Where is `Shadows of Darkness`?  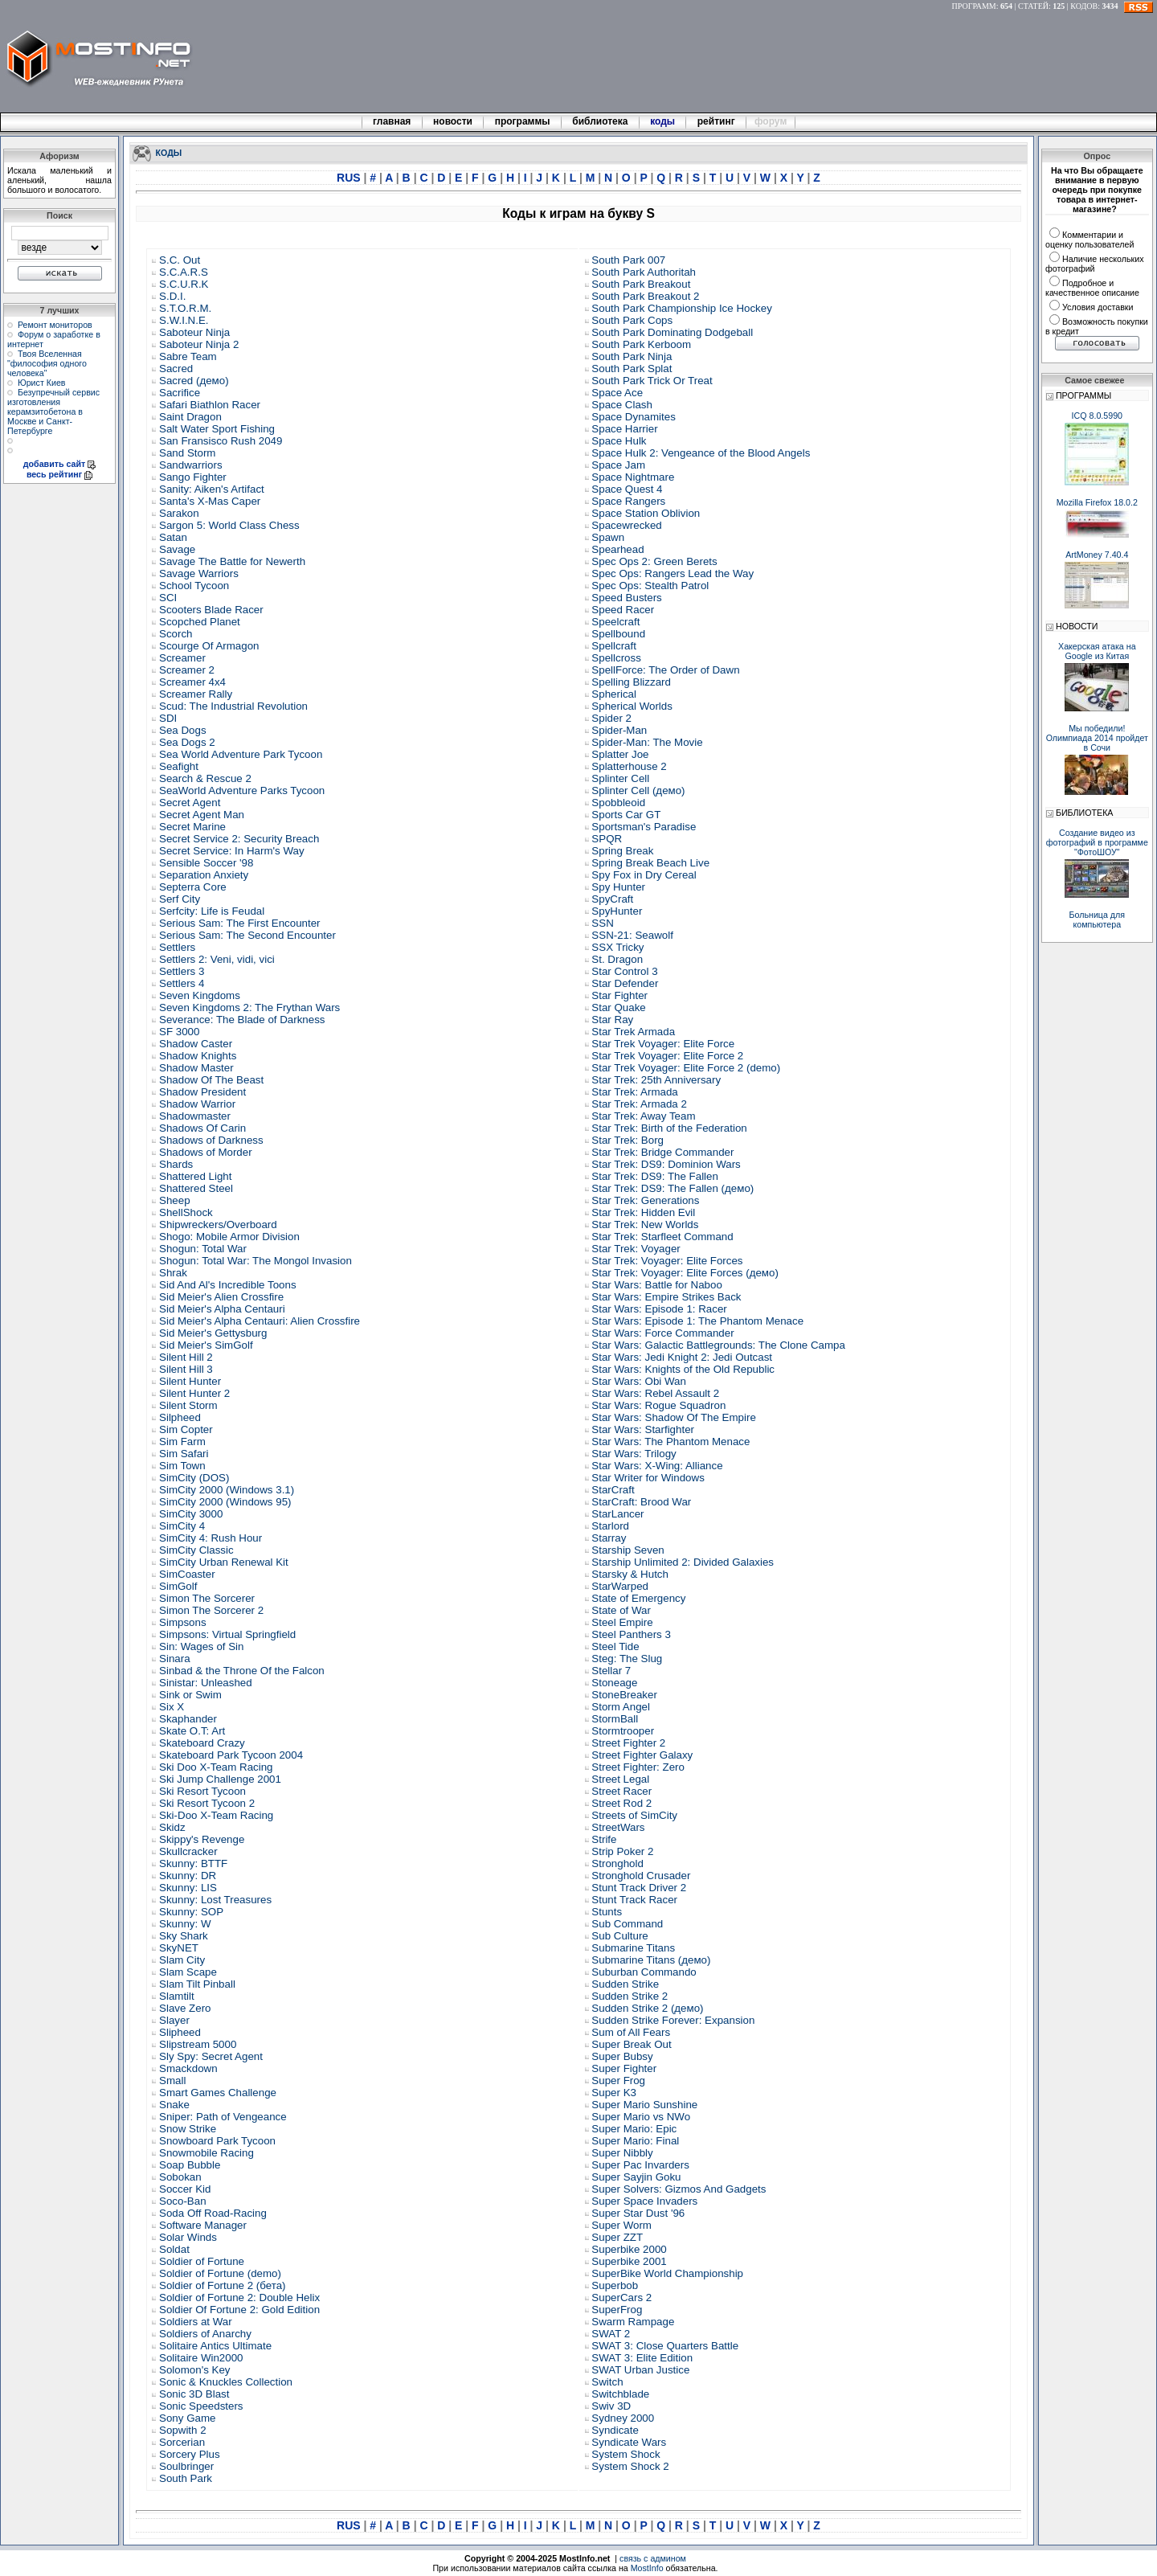
Shadows of Darkness is located at coordinates (211, 1140).